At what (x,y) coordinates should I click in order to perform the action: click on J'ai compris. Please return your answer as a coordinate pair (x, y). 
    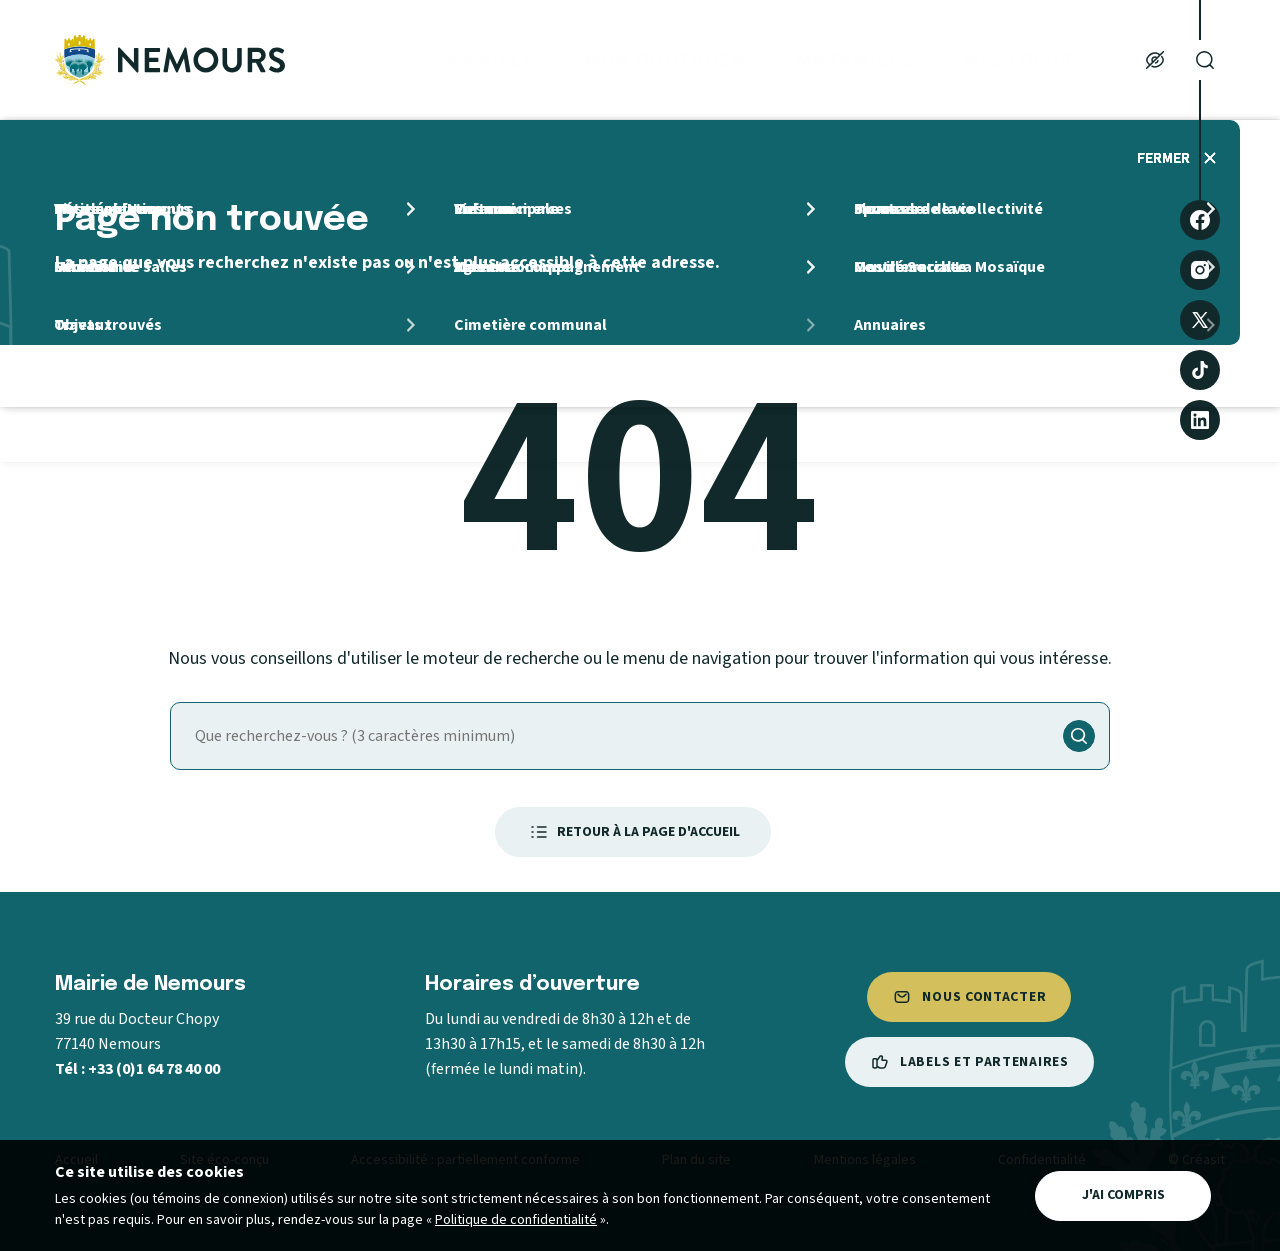
    Looking at the image, I should click on (1123, 1195).